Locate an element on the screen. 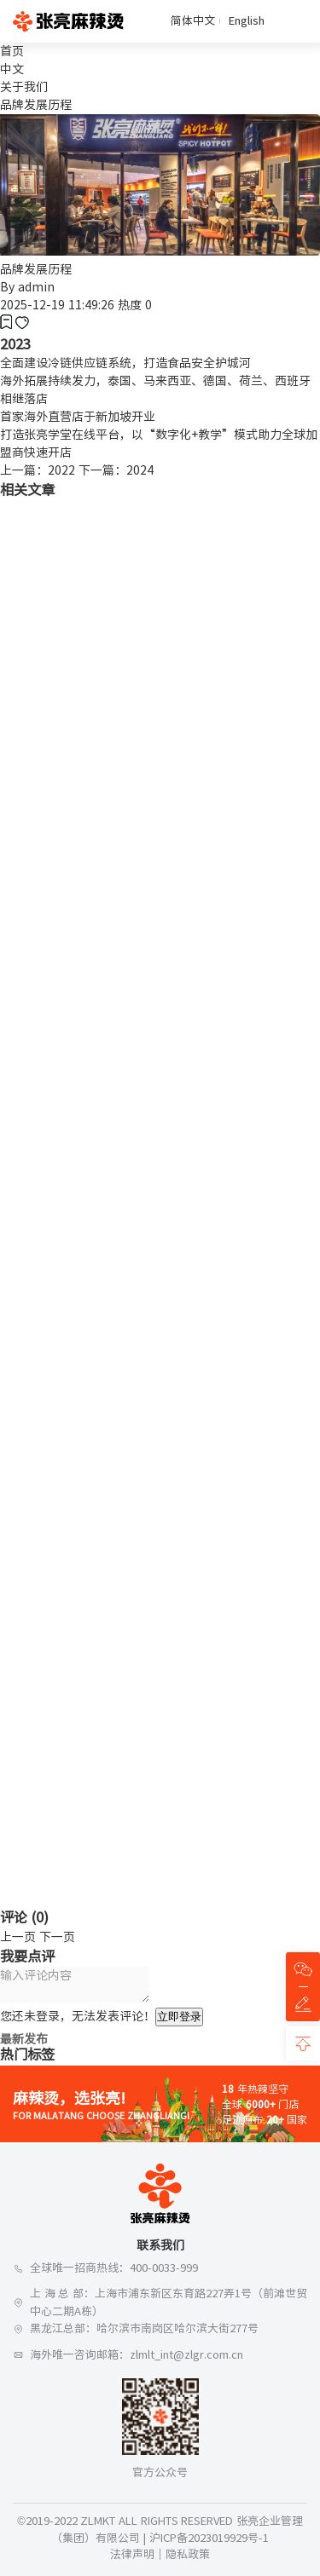 This screenshot has width=320, height=2576. 关于我们 is located at coordinates (24, 87).